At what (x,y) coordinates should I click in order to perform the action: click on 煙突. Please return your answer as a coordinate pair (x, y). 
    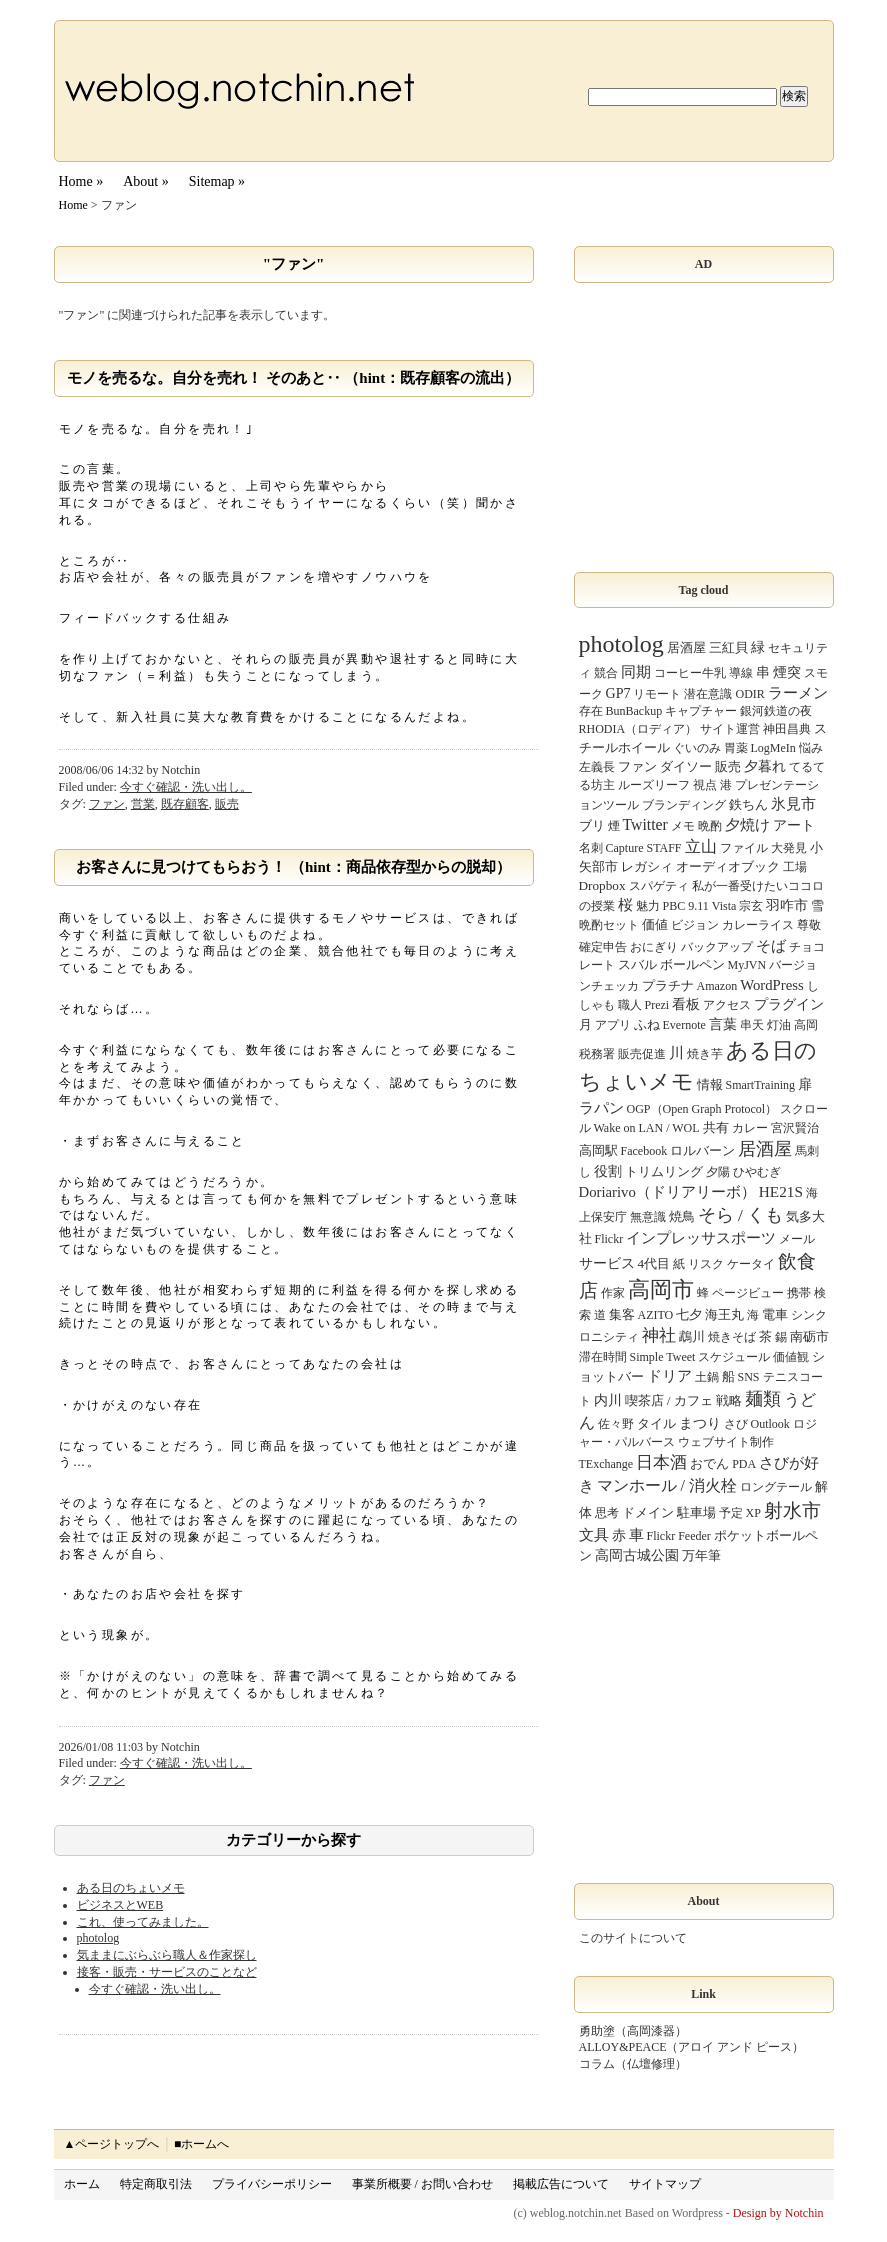
    Looking at the image, I should click on (787, 672).